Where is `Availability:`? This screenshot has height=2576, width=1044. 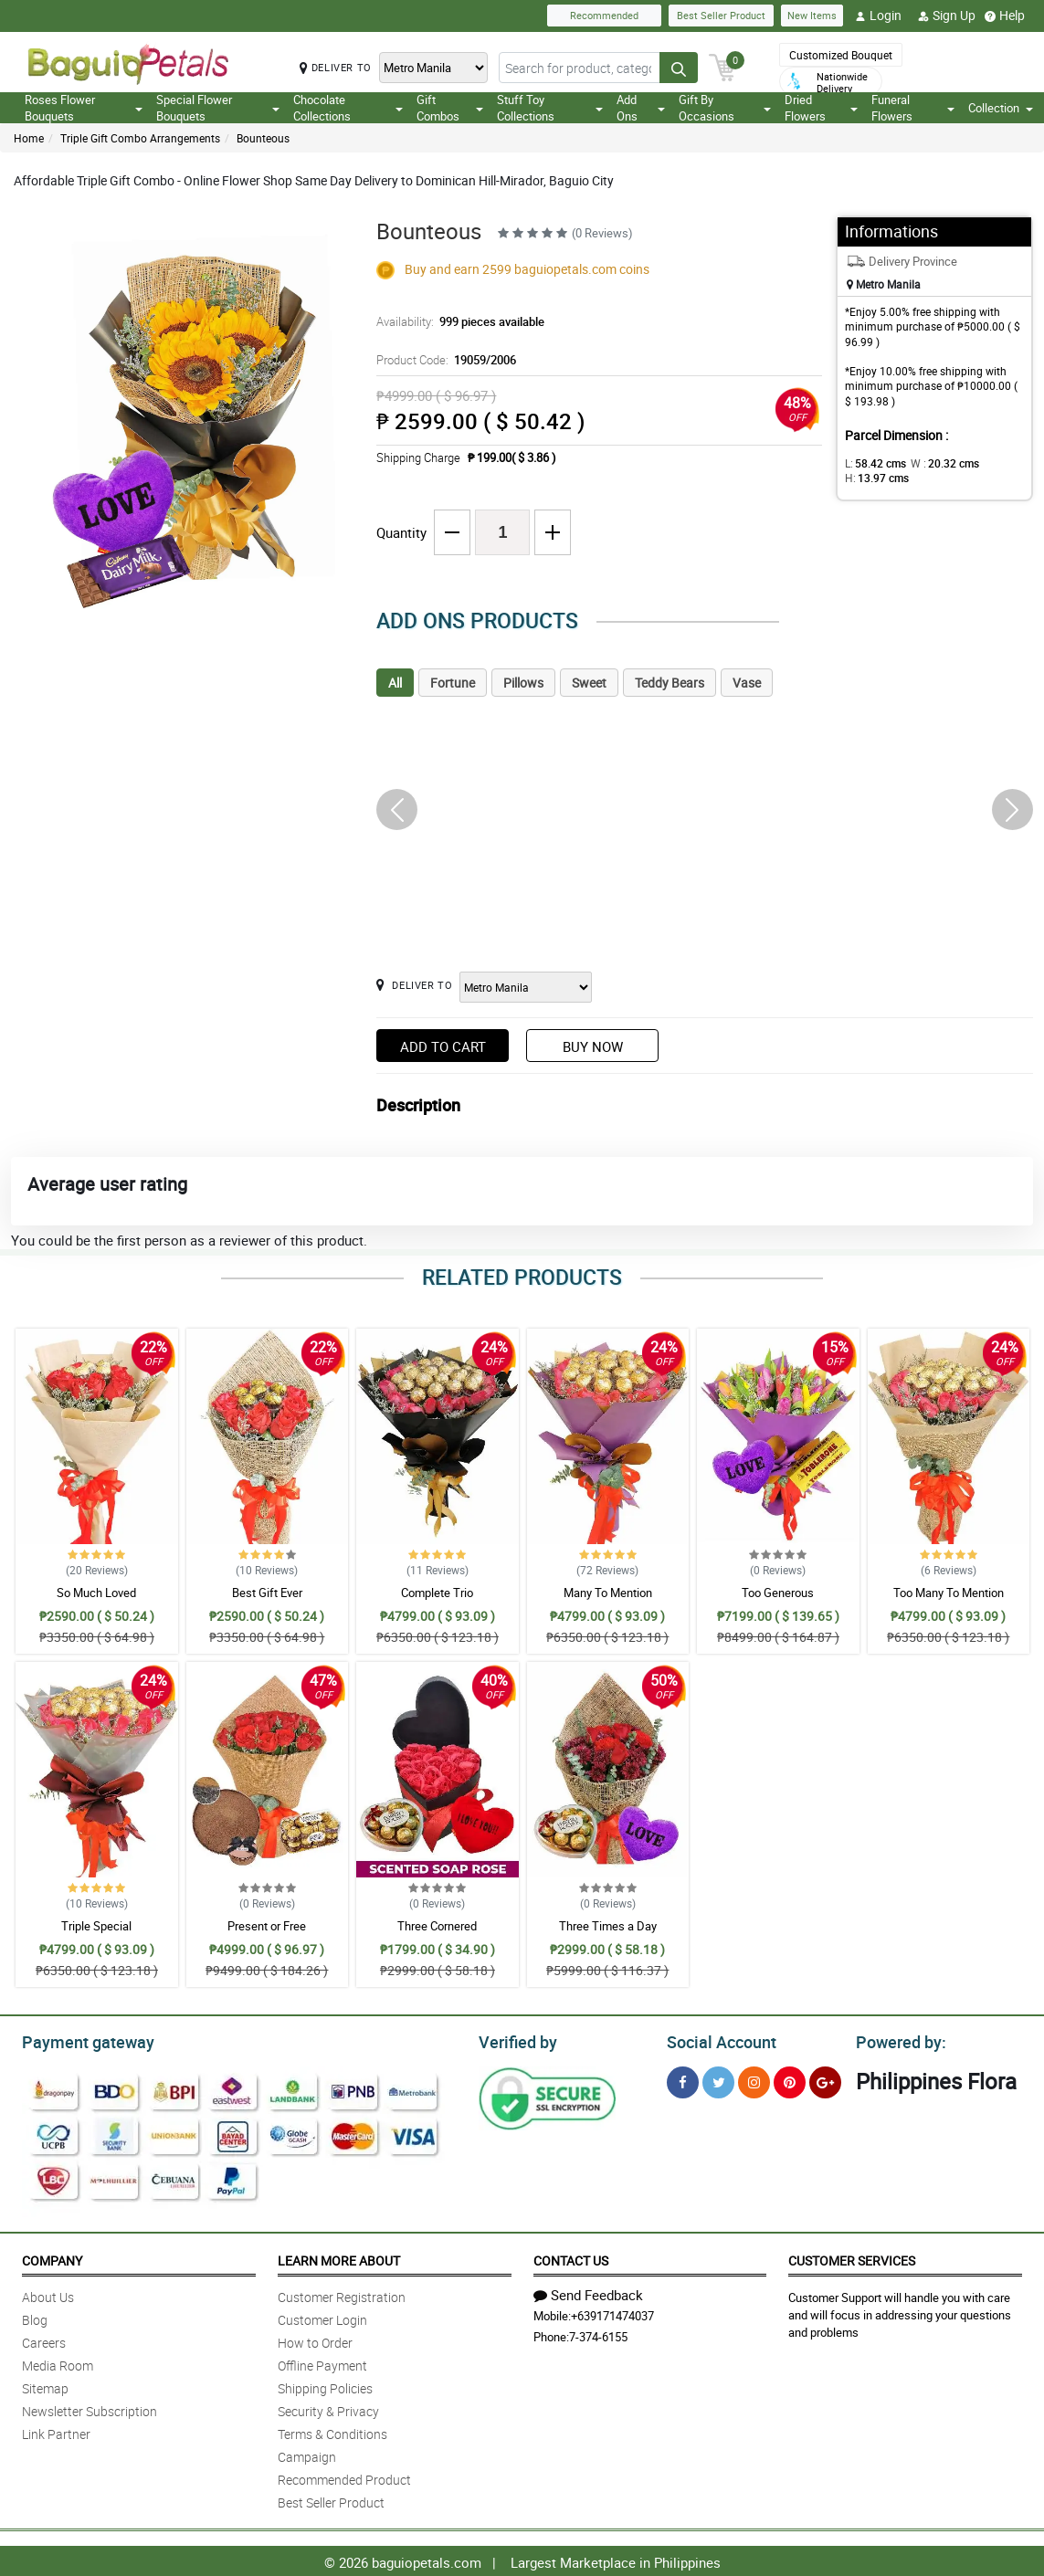
Availability: is located at coordinates (455, 321).